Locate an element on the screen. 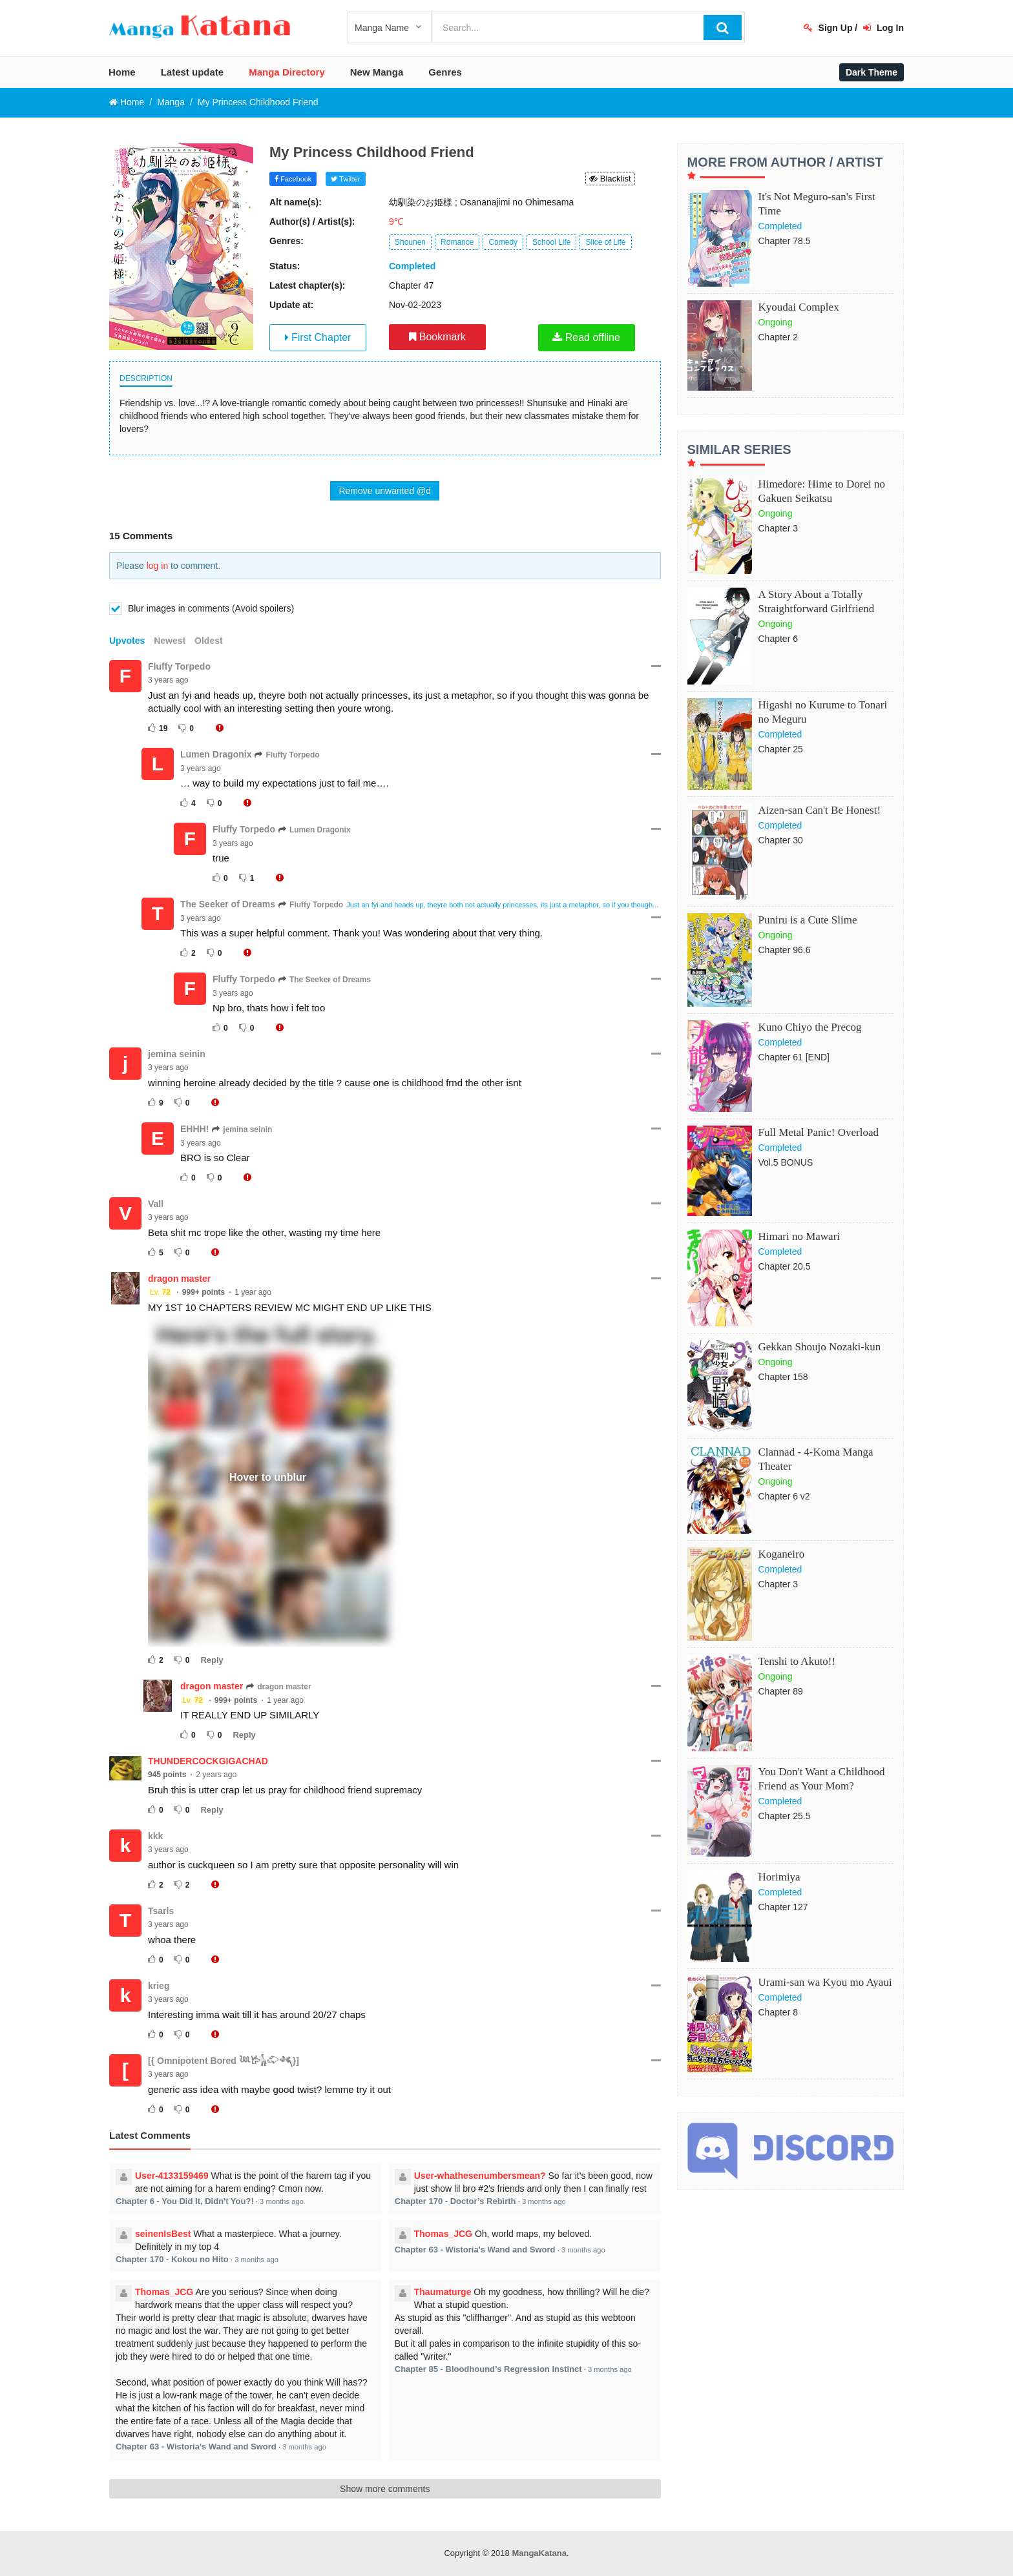 This screenshot has width=1013, height=2576. Romance is located at coordinates (457, 242).